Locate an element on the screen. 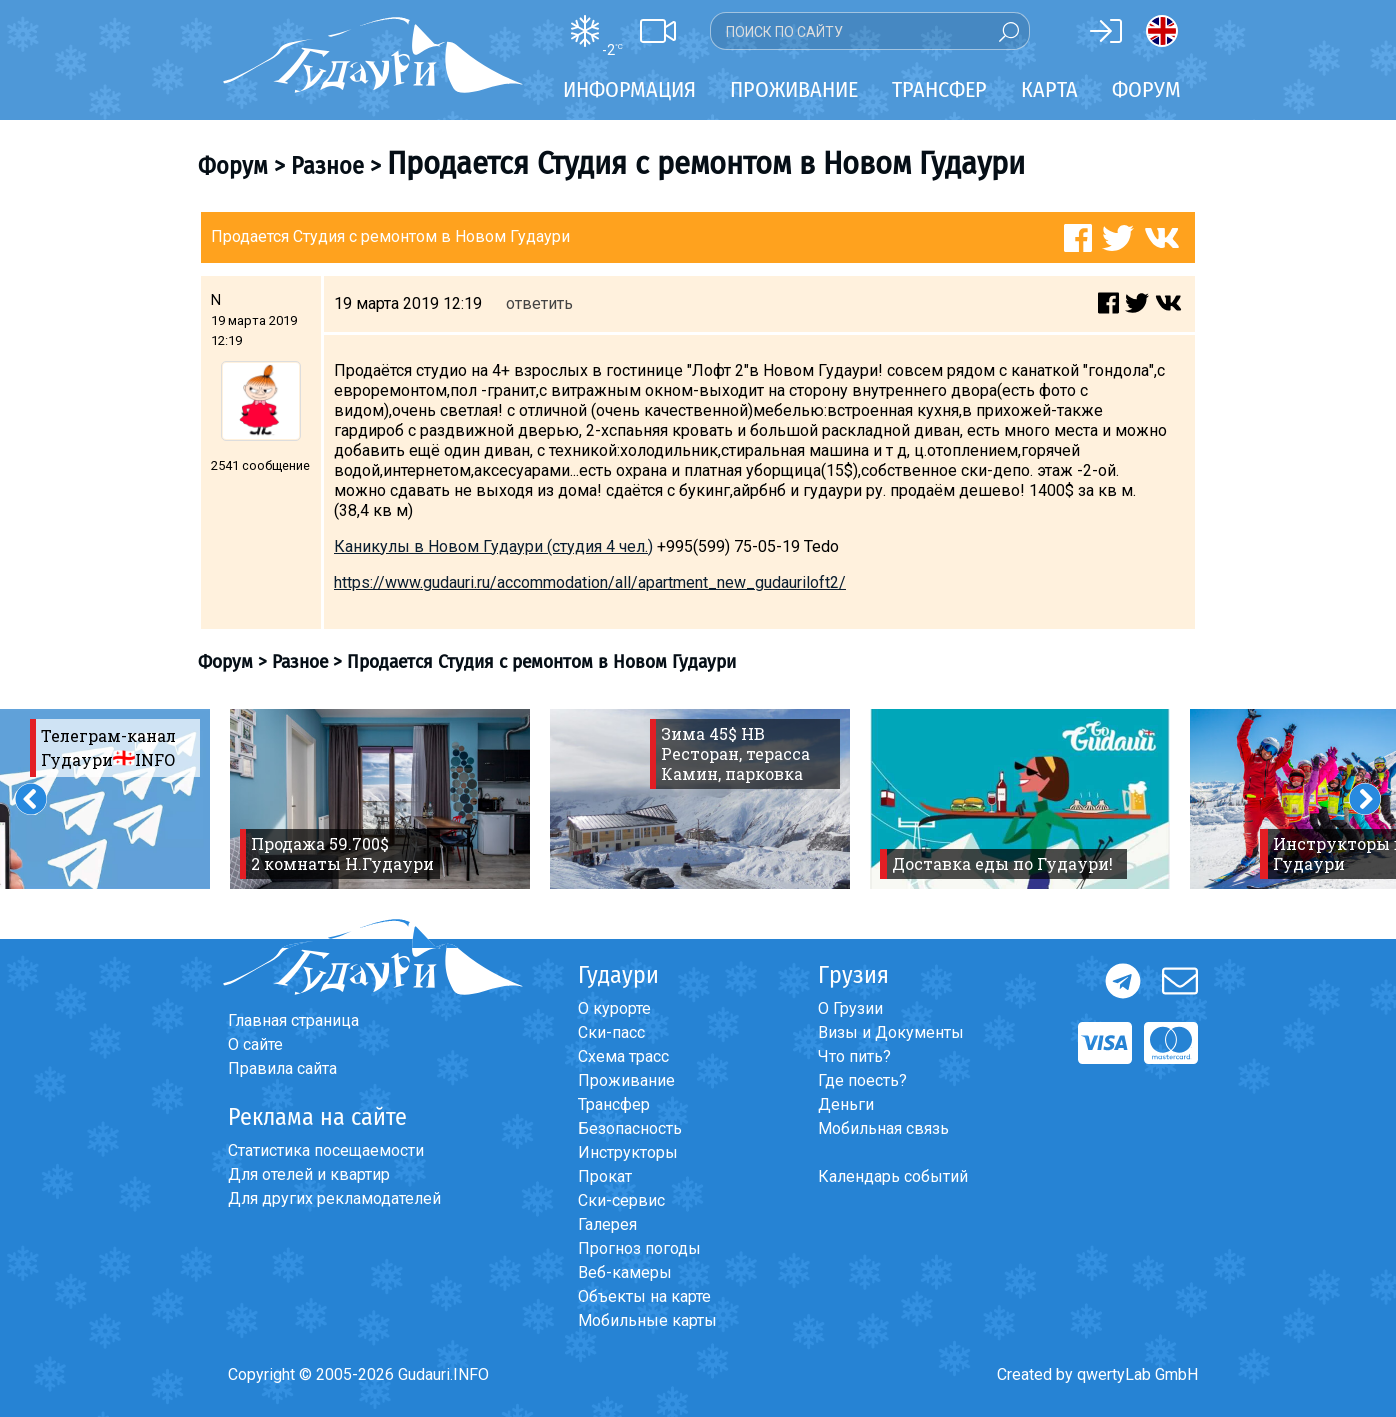 This screenshot has height=1417, width=1396. Ски-сервис is located at coordinates (621, 1200).